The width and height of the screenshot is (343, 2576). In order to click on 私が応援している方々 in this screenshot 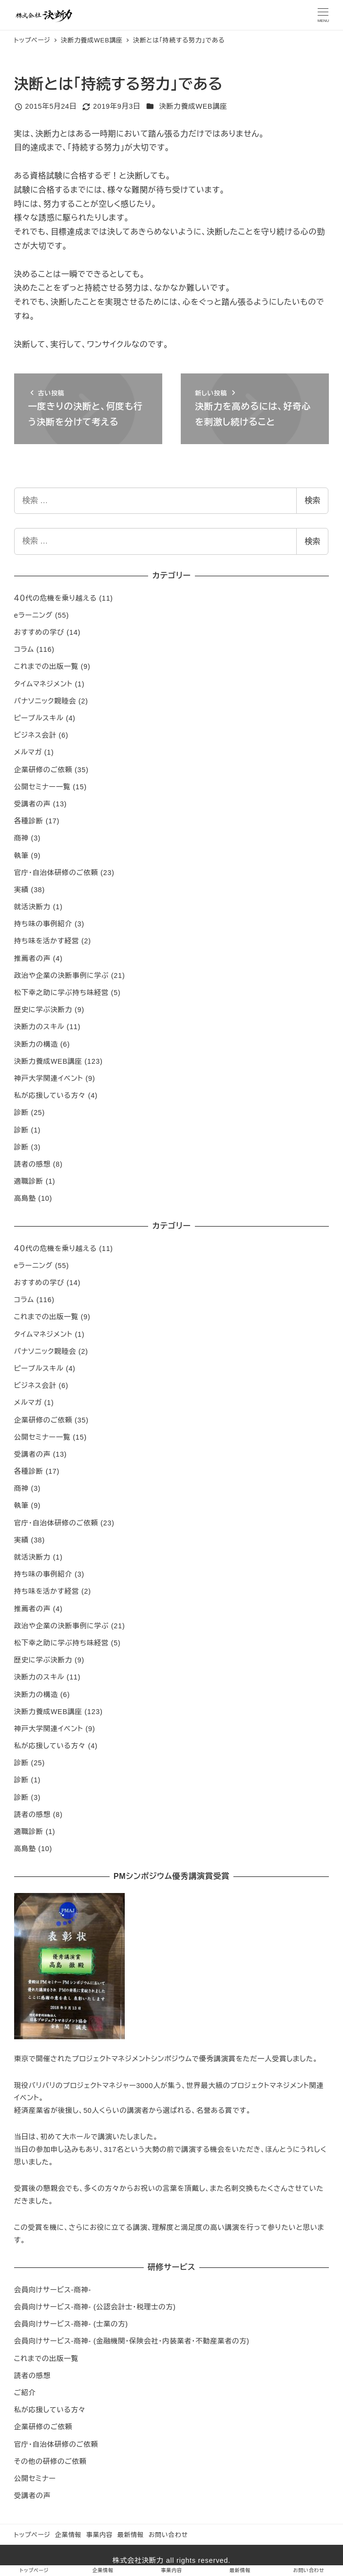, I will do `click(50, 1095)`.